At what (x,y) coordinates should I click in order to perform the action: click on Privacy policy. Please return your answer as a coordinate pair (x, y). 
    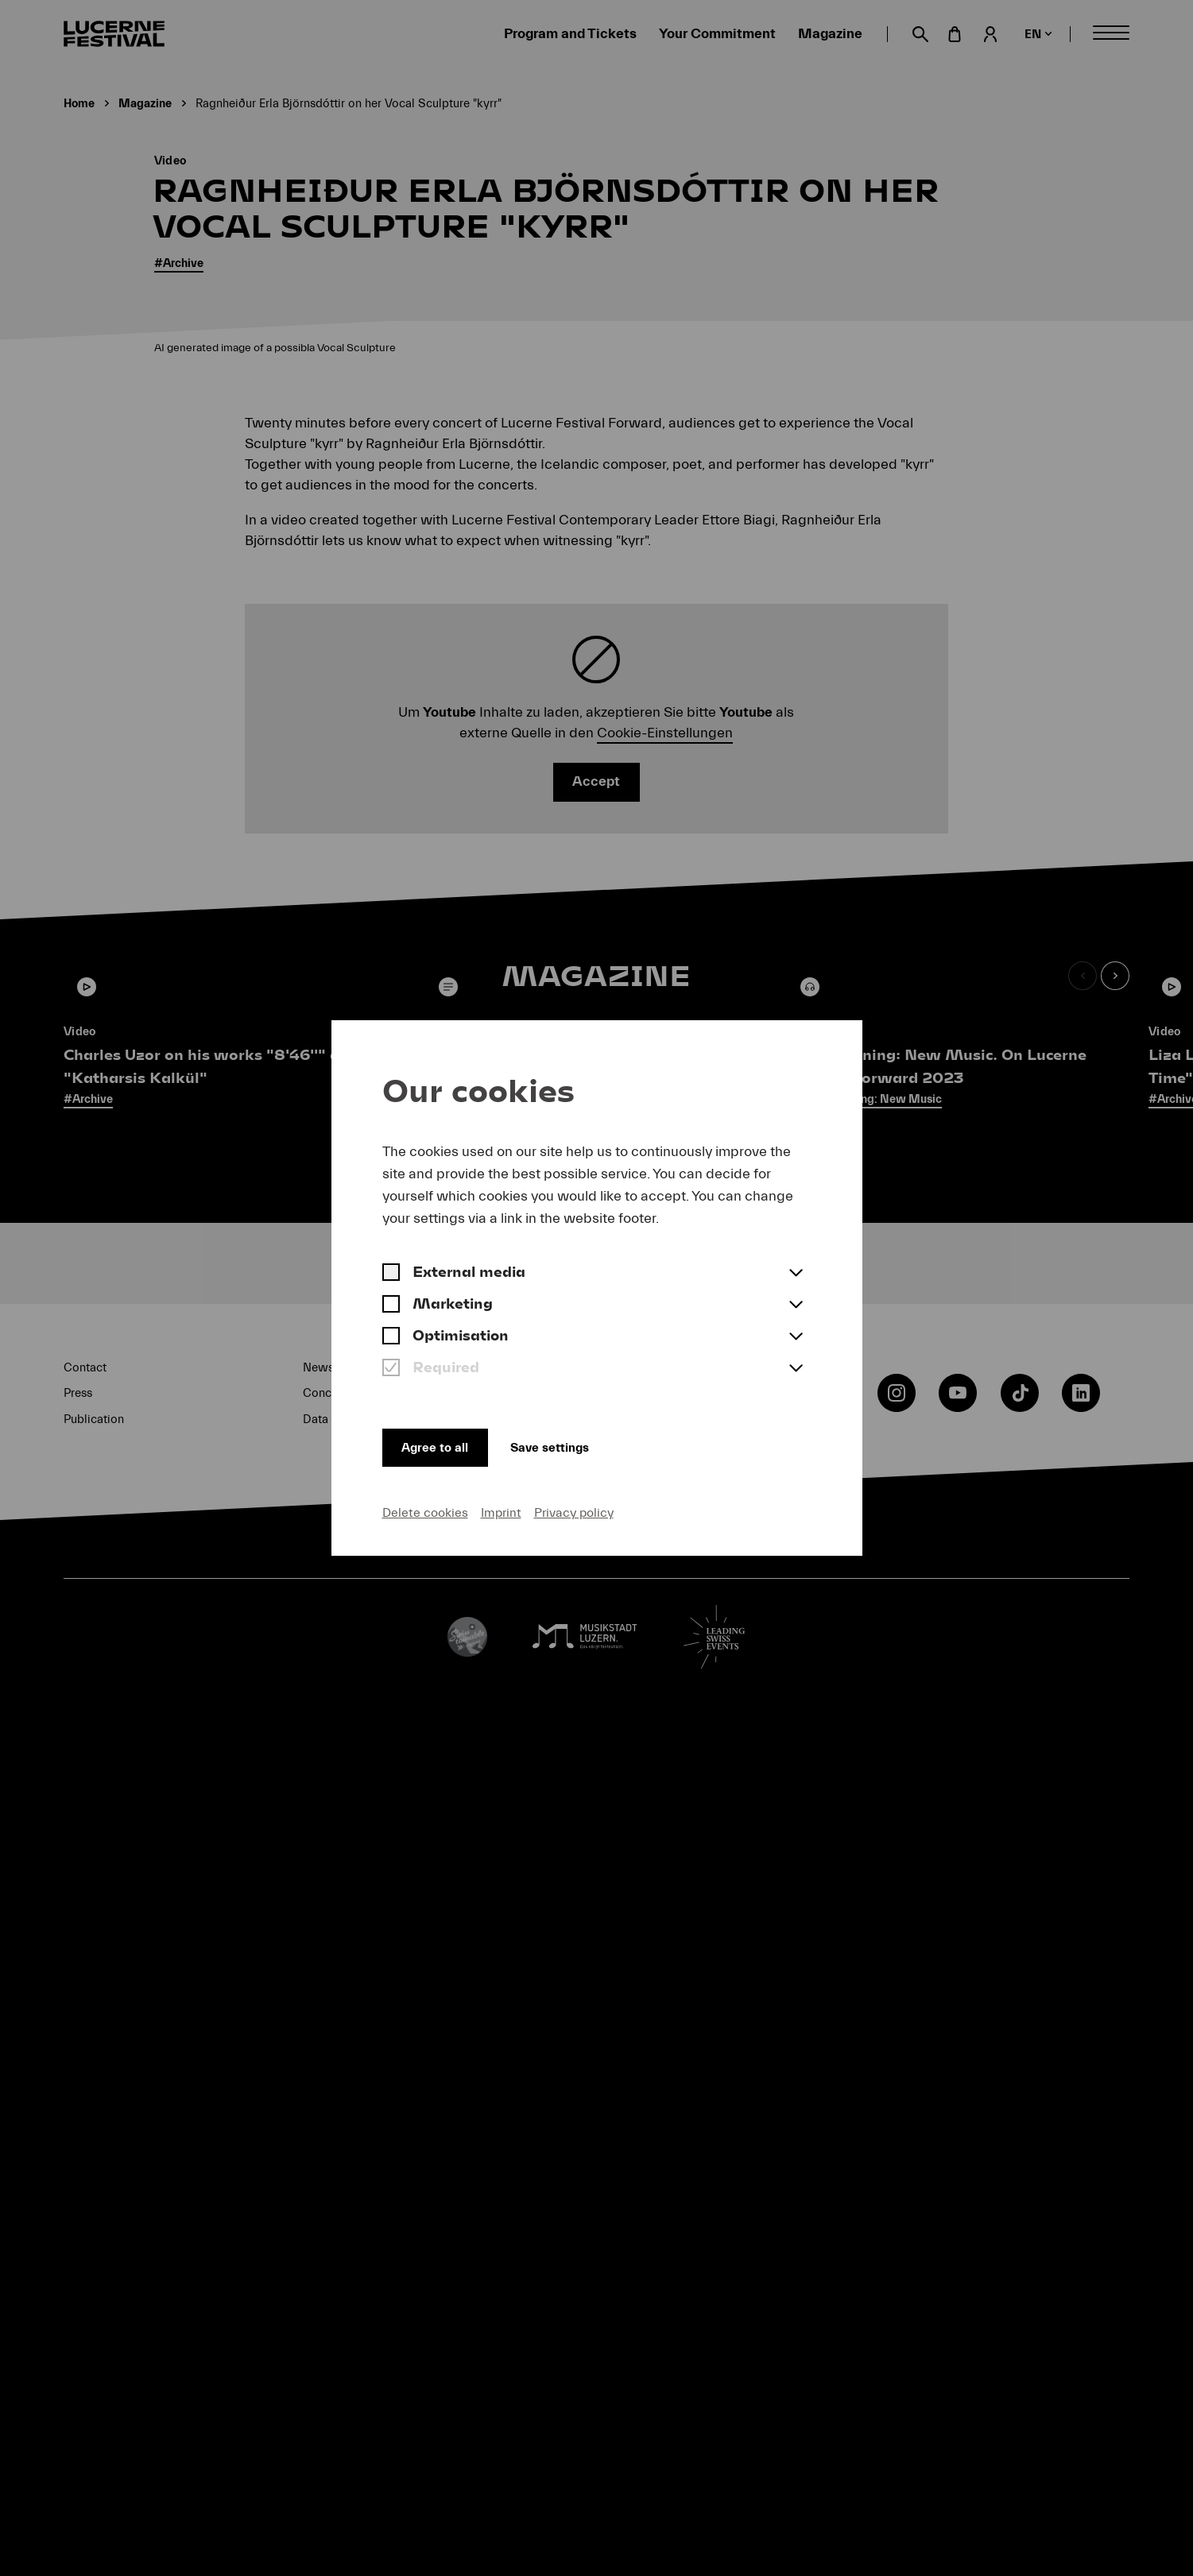
    Looking at the image, I should click on (574, 1510).